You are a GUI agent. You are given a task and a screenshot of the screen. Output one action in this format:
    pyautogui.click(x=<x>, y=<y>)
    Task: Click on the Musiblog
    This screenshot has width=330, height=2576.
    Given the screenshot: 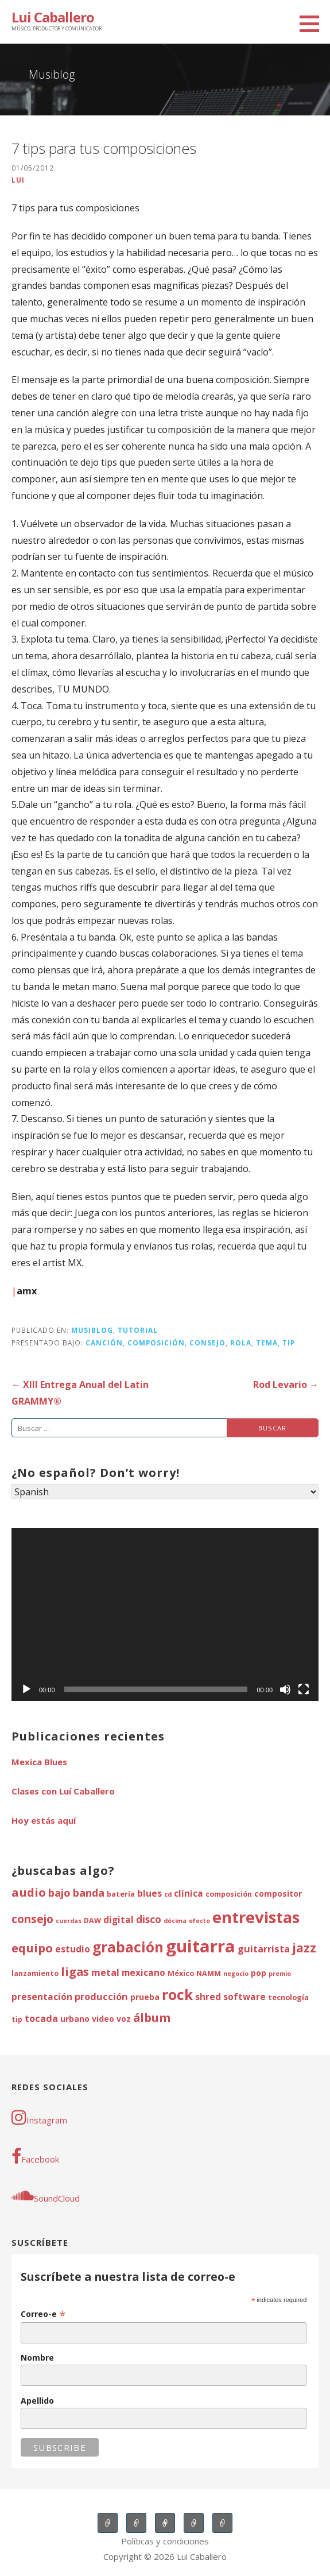 What is the action you would take?
    pyautogui.click(x=92, y=1330)
    